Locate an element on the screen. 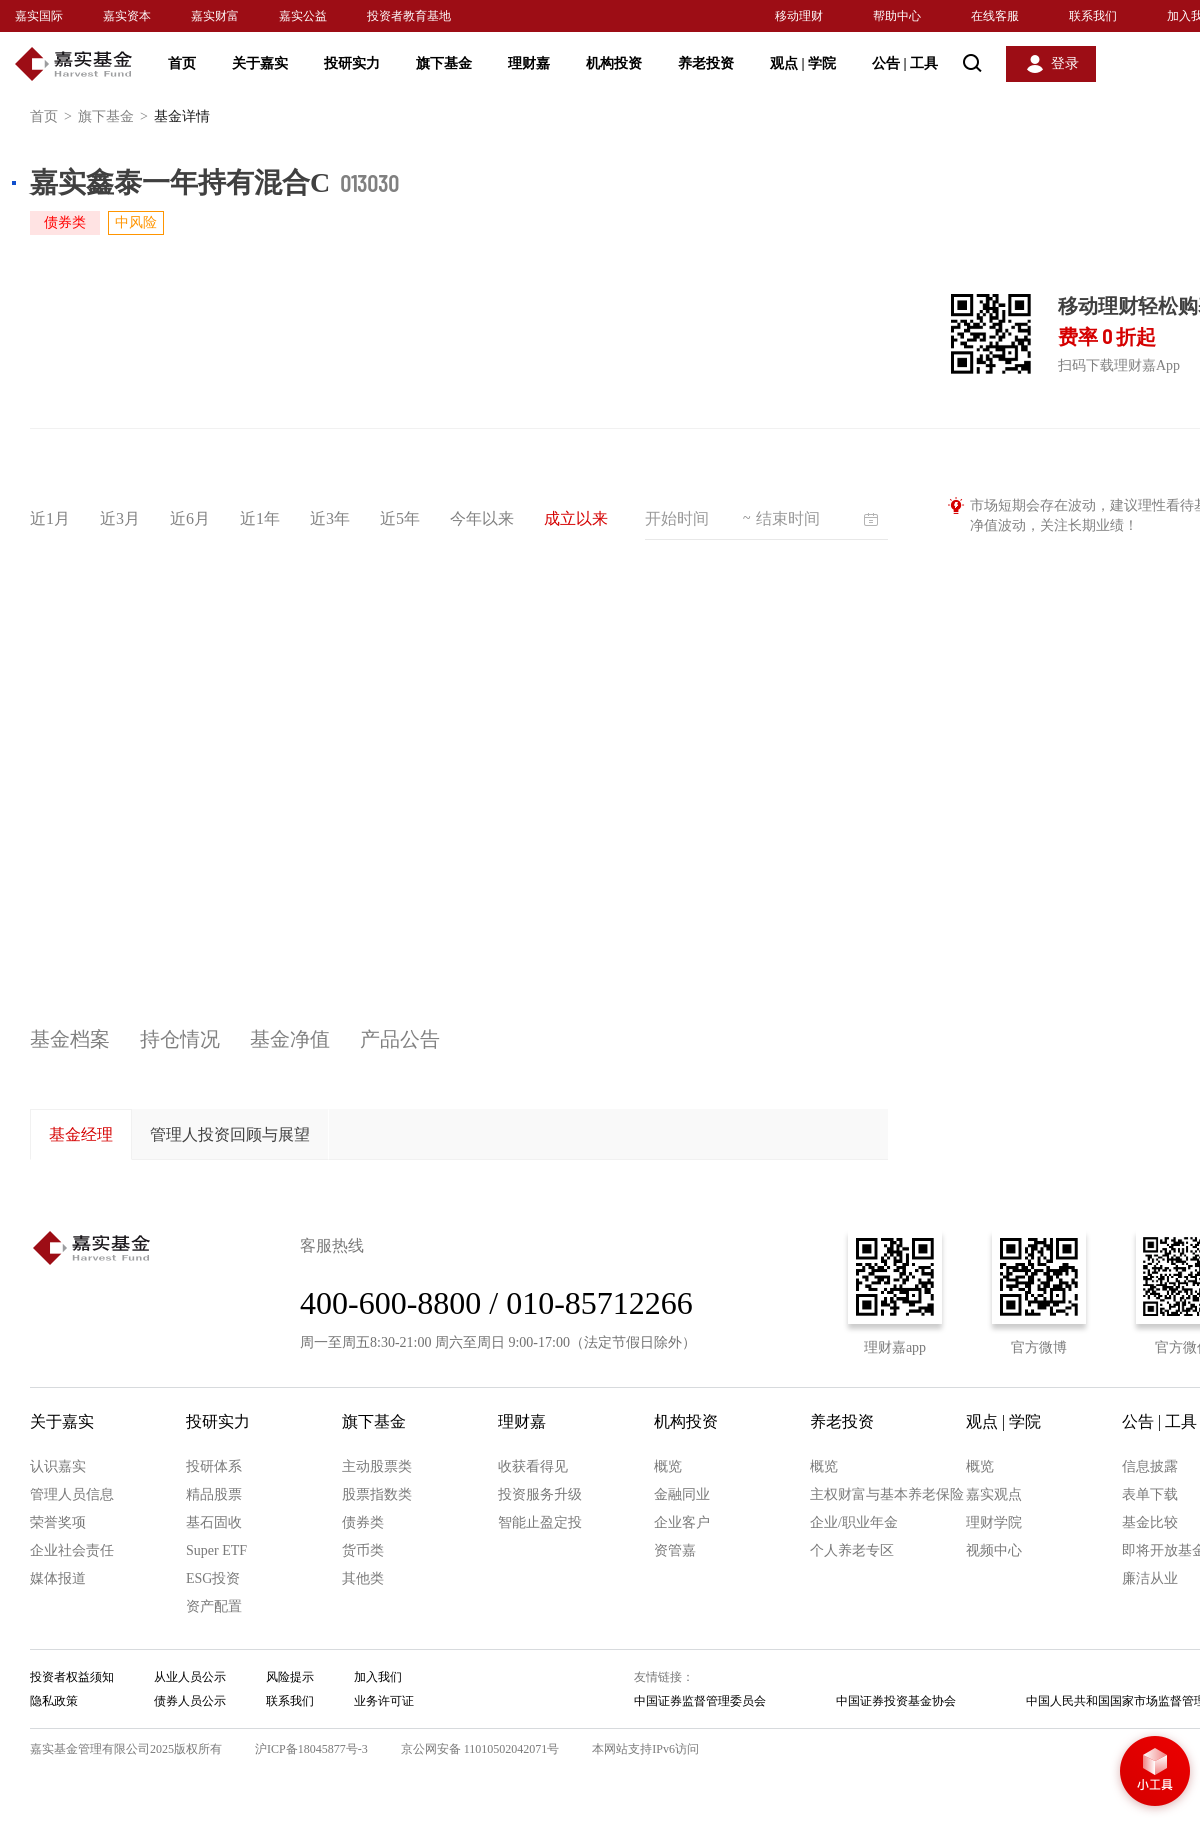 The image size is (1200, 1838). 投资者权益须知 is located at coordinates (72, 1677).